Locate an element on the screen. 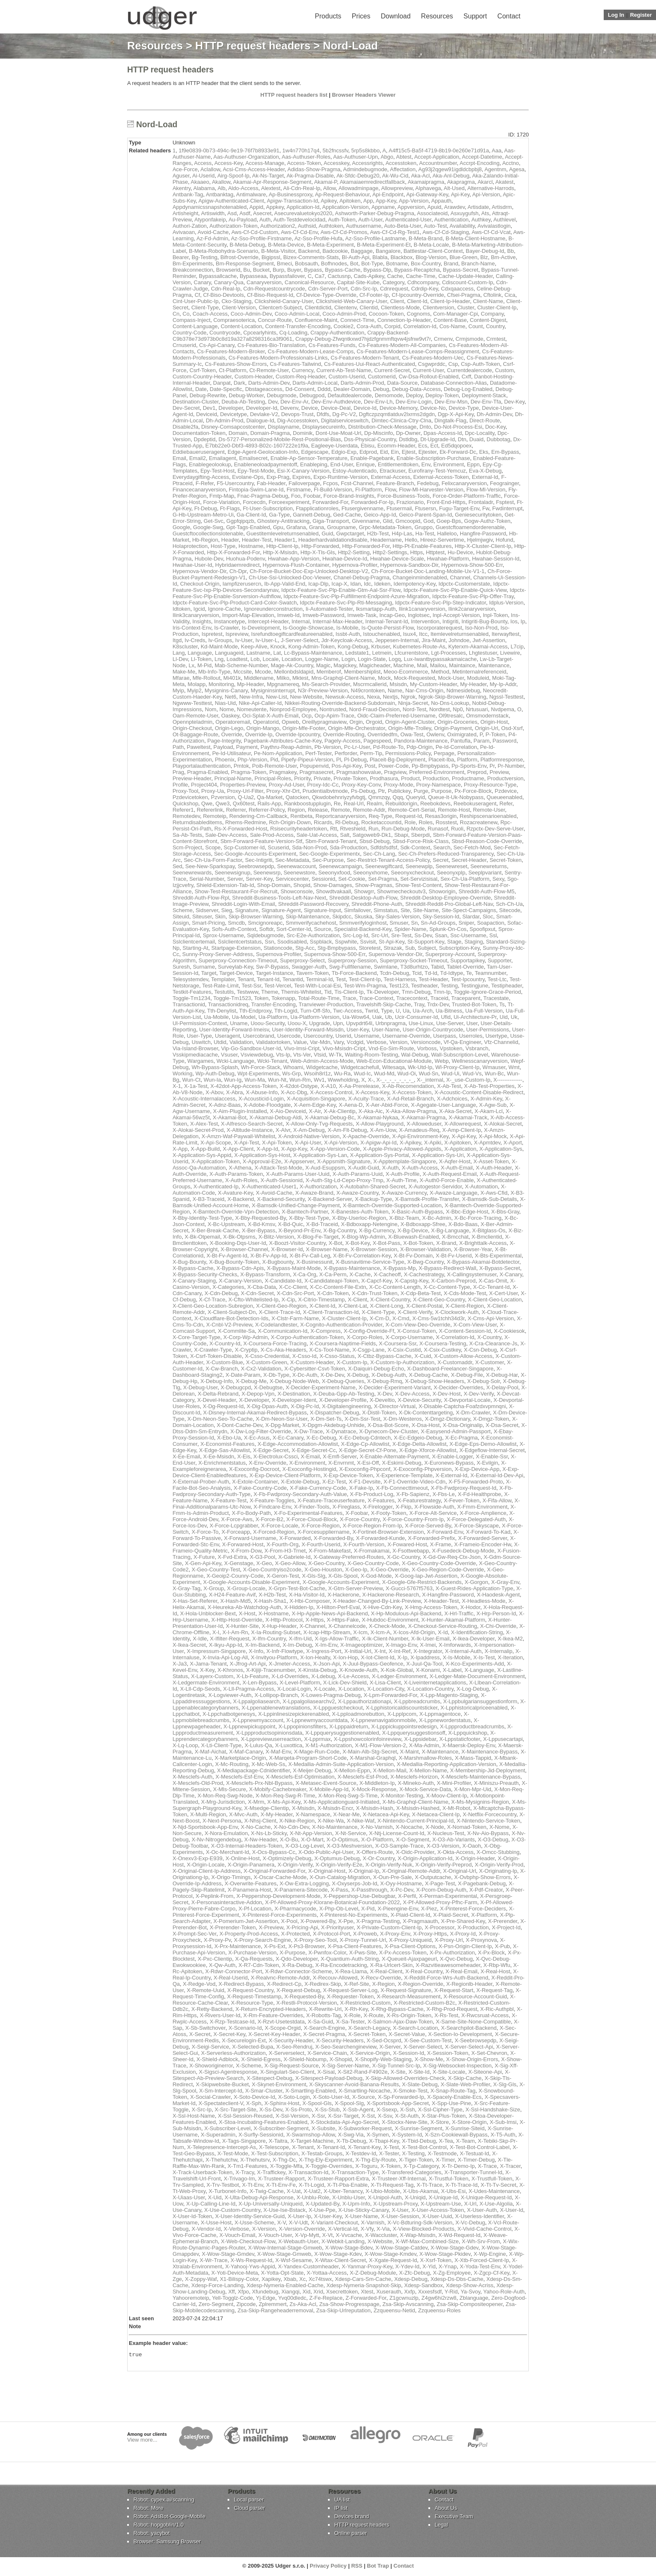 Image resolution: width=656 pixels, height=2576 pixels. Sofs-Auth-Context is located at coordinates (234, 929).